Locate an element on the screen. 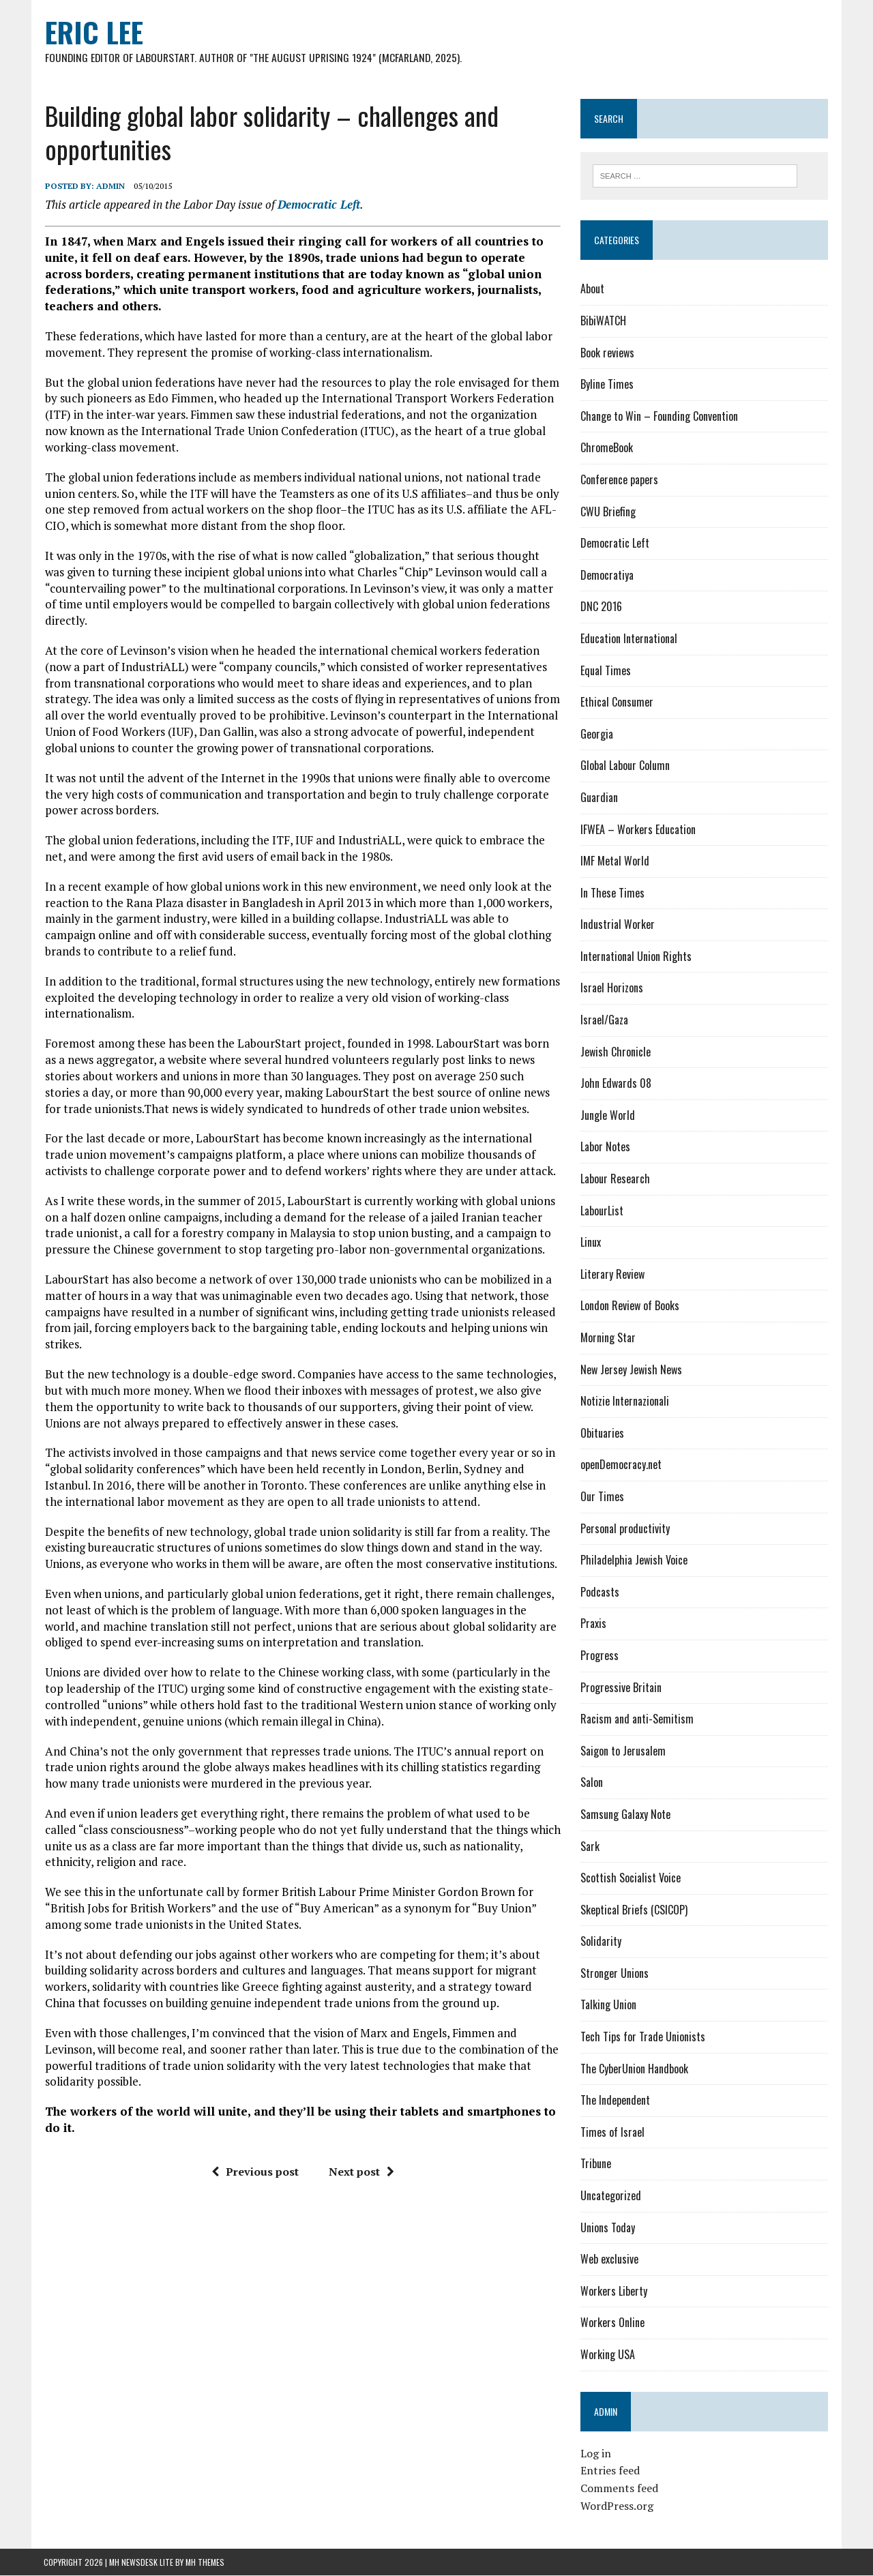  Progress is located at coordinates (599, 1656).